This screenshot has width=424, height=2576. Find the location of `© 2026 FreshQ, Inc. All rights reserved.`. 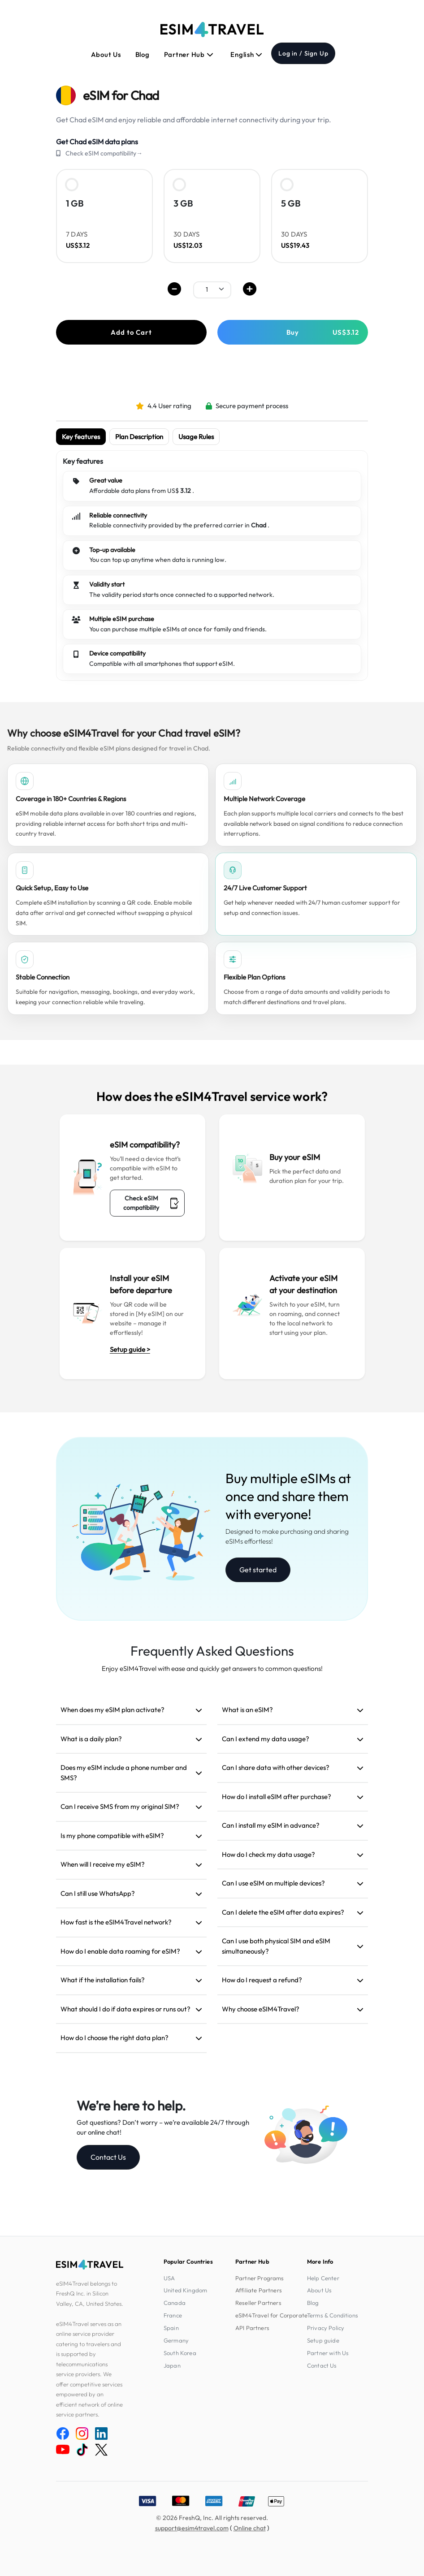

© 2026 FreshQ, Inc. All rights reserved. is located at coordinates (212, 2518).